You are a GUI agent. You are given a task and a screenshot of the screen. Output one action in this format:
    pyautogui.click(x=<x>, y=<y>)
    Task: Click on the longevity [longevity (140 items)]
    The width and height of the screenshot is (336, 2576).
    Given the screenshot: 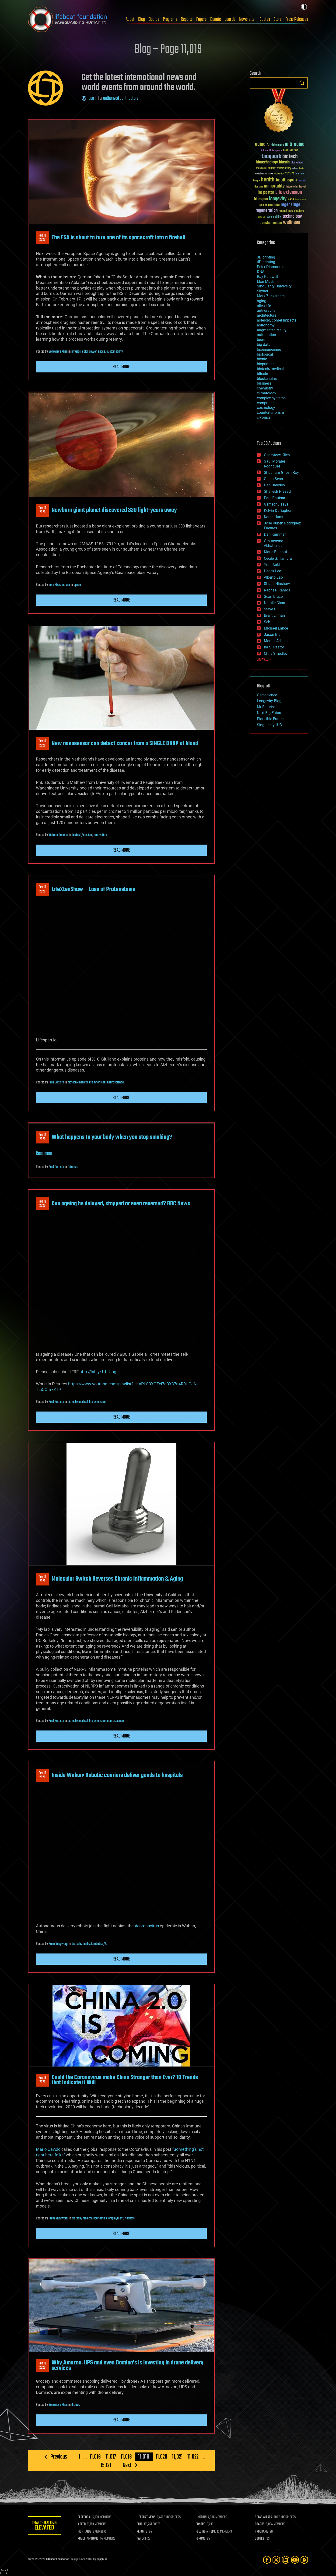 What is the action you would take?
    pyautogui.click(x=278, y=199)
    